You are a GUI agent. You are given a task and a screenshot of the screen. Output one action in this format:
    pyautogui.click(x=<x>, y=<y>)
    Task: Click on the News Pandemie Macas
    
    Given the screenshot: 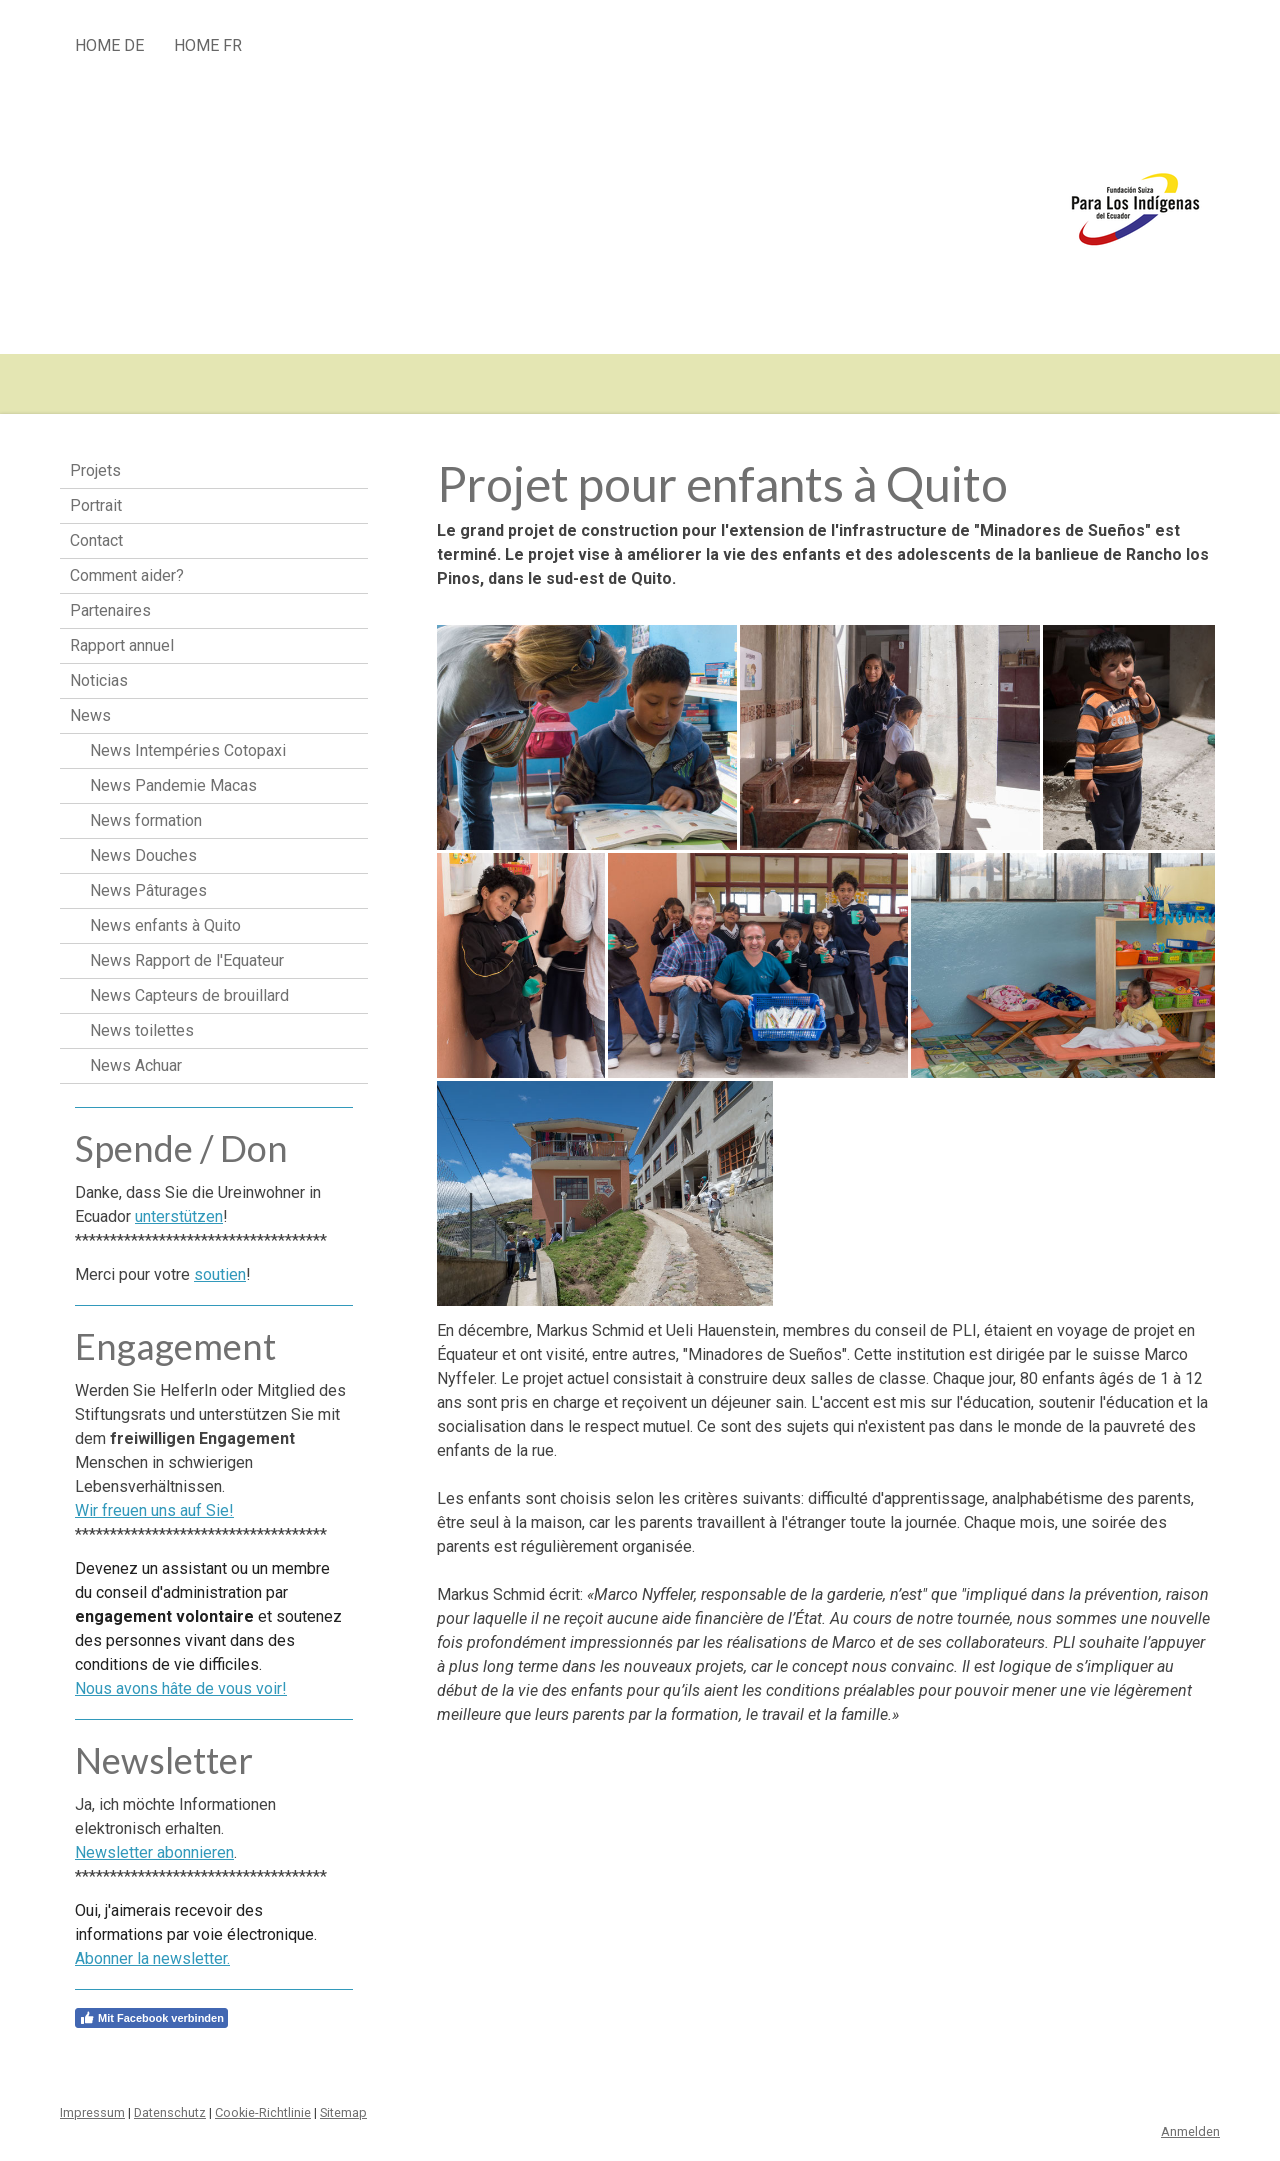 What is the action you would take?
    pyautogui.click(x=173, y=785)
    